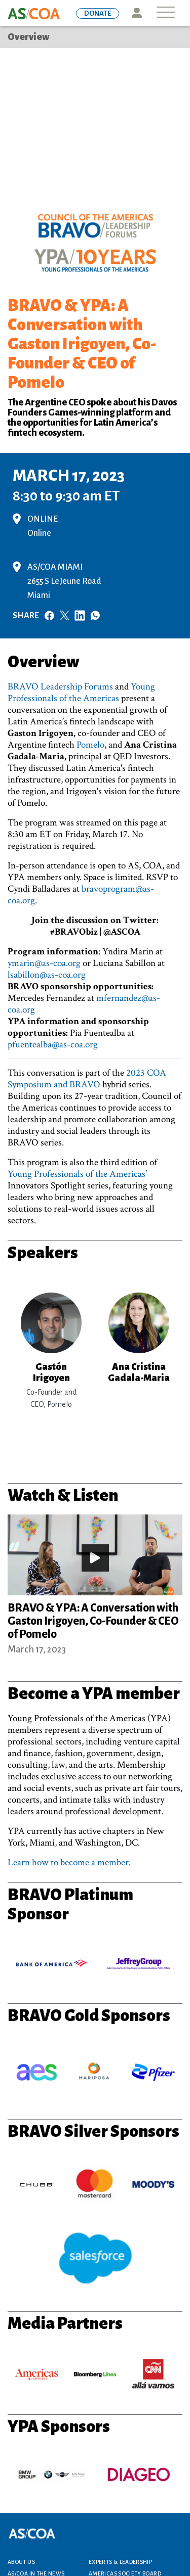  What do you see at coordinates (136, 13) in the screenshot?
I see `Icon` at bounding box center [136, 13].